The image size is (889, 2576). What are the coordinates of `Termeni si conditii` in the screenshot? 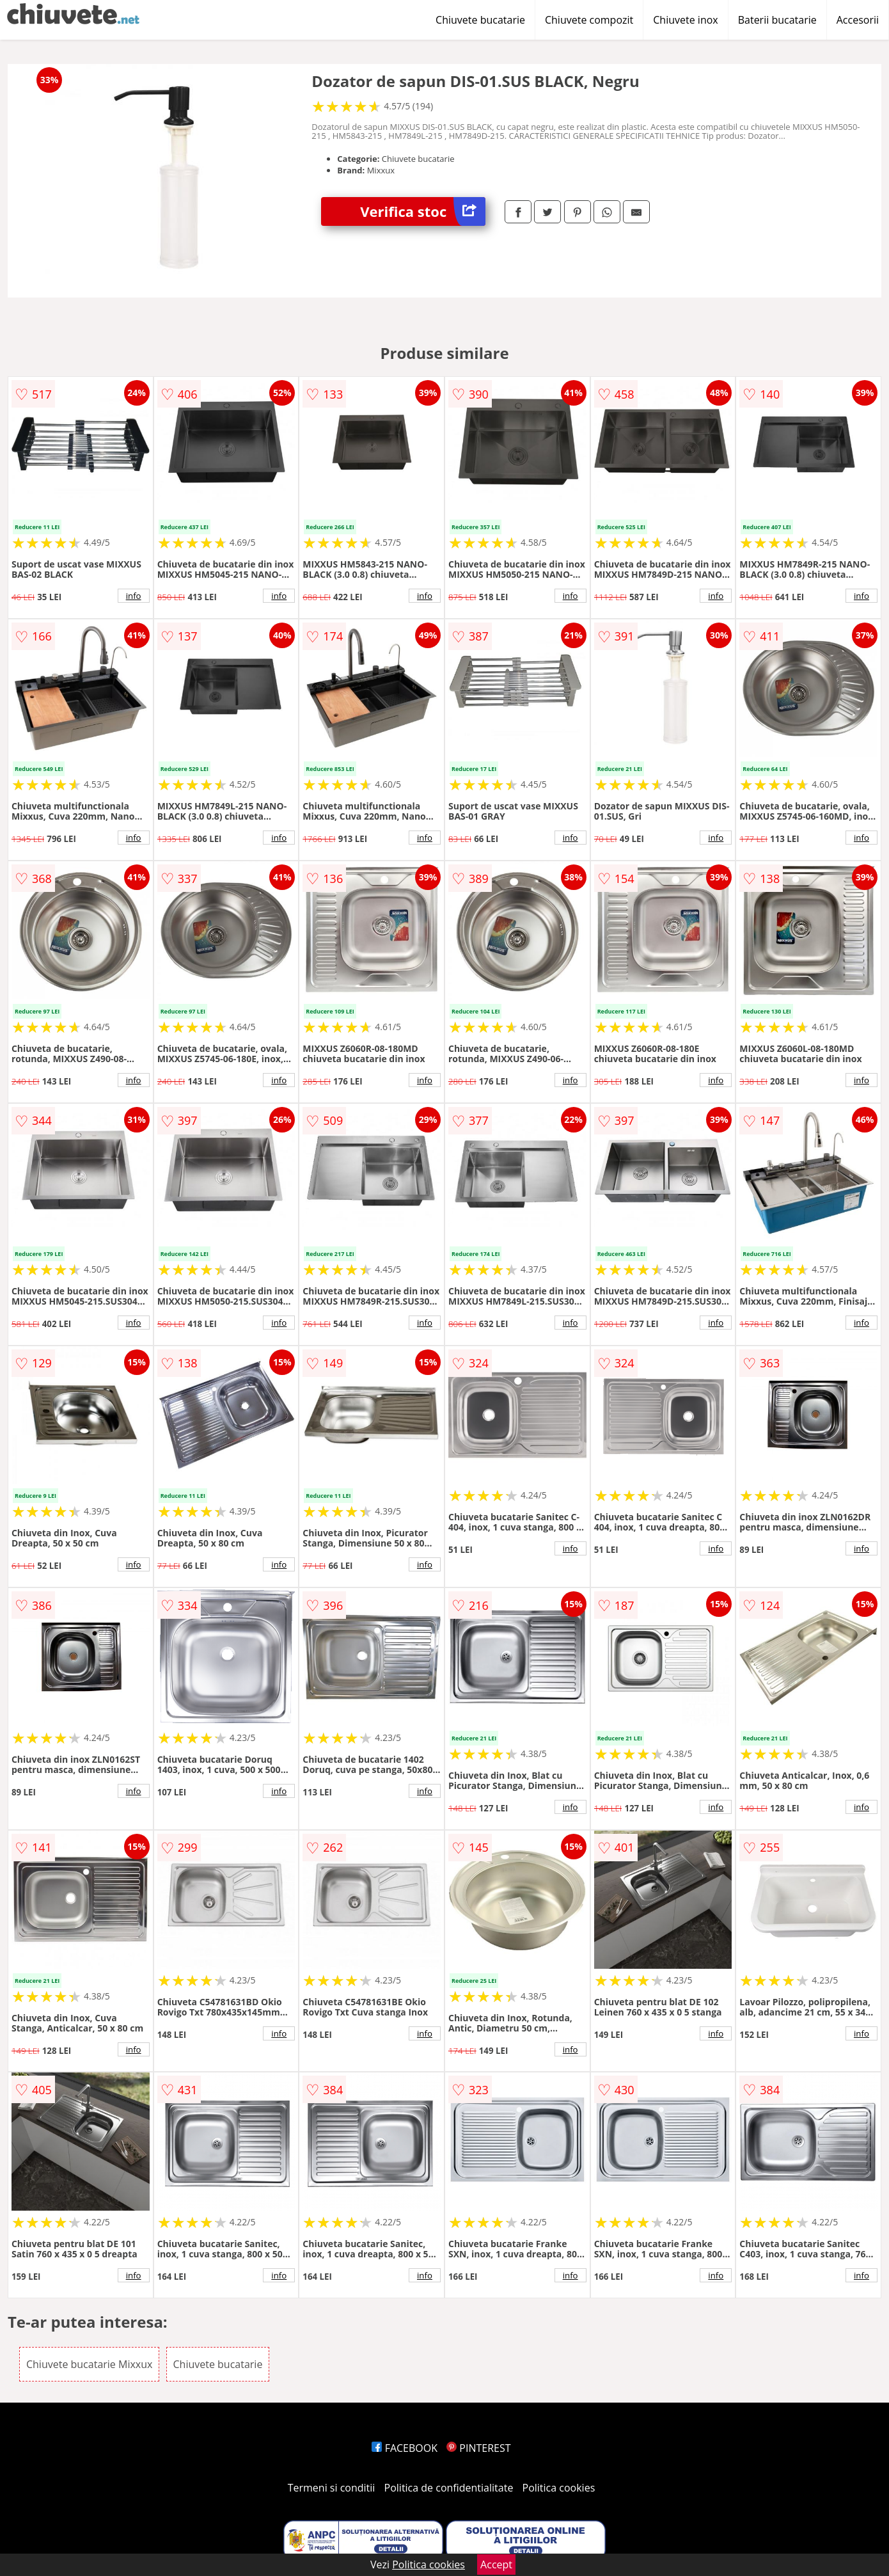 It's located at (331, 2488).